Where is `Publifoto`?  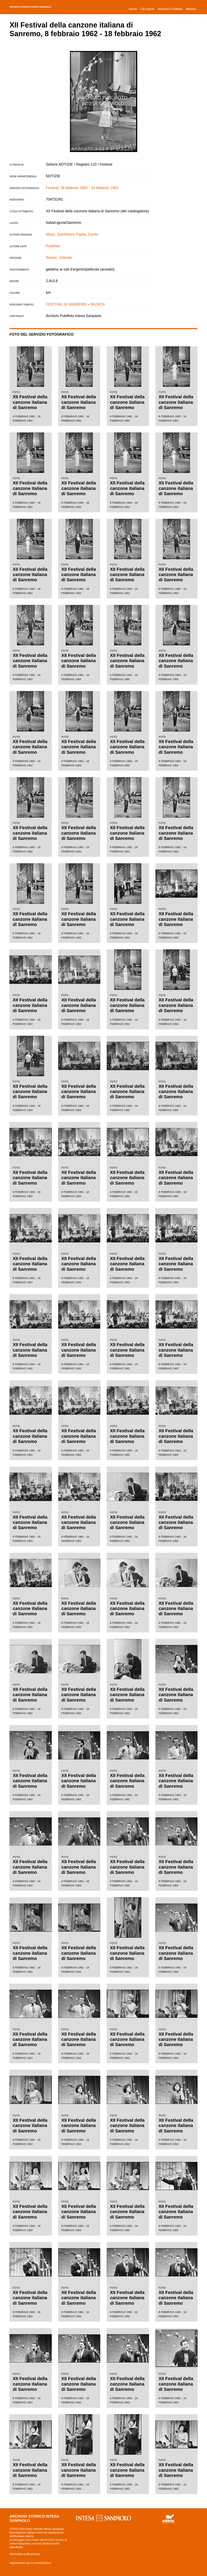
Publifoto is located at coordinates (53, 246).